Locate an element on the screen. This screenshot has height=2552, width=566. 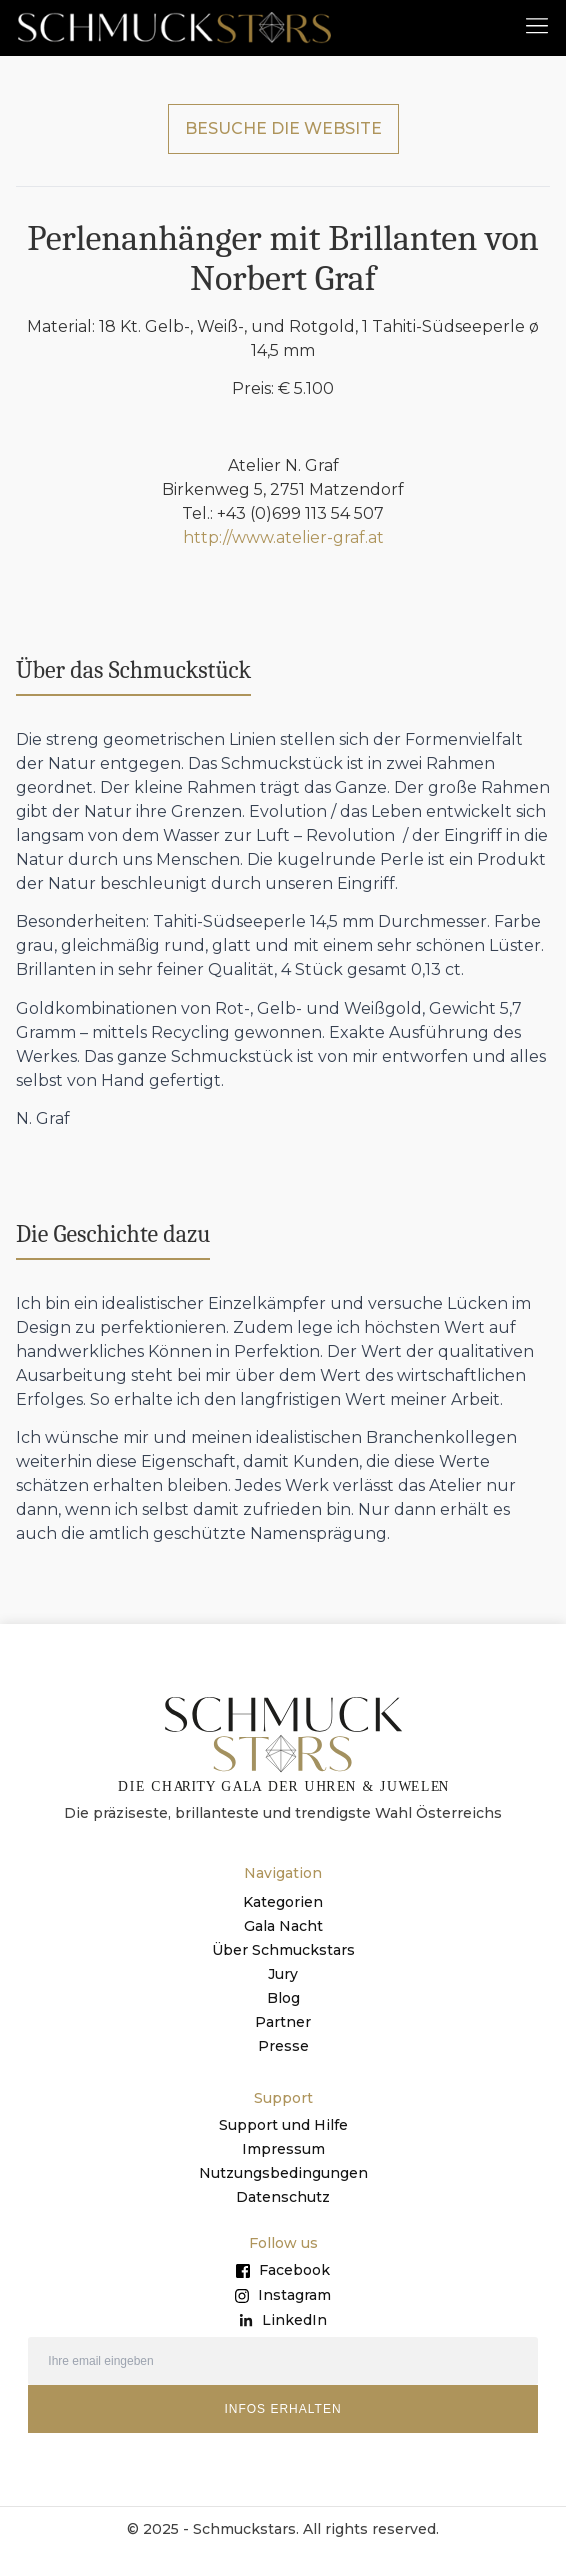
Über Schmuckstars is located at coordinates (283, 1950).